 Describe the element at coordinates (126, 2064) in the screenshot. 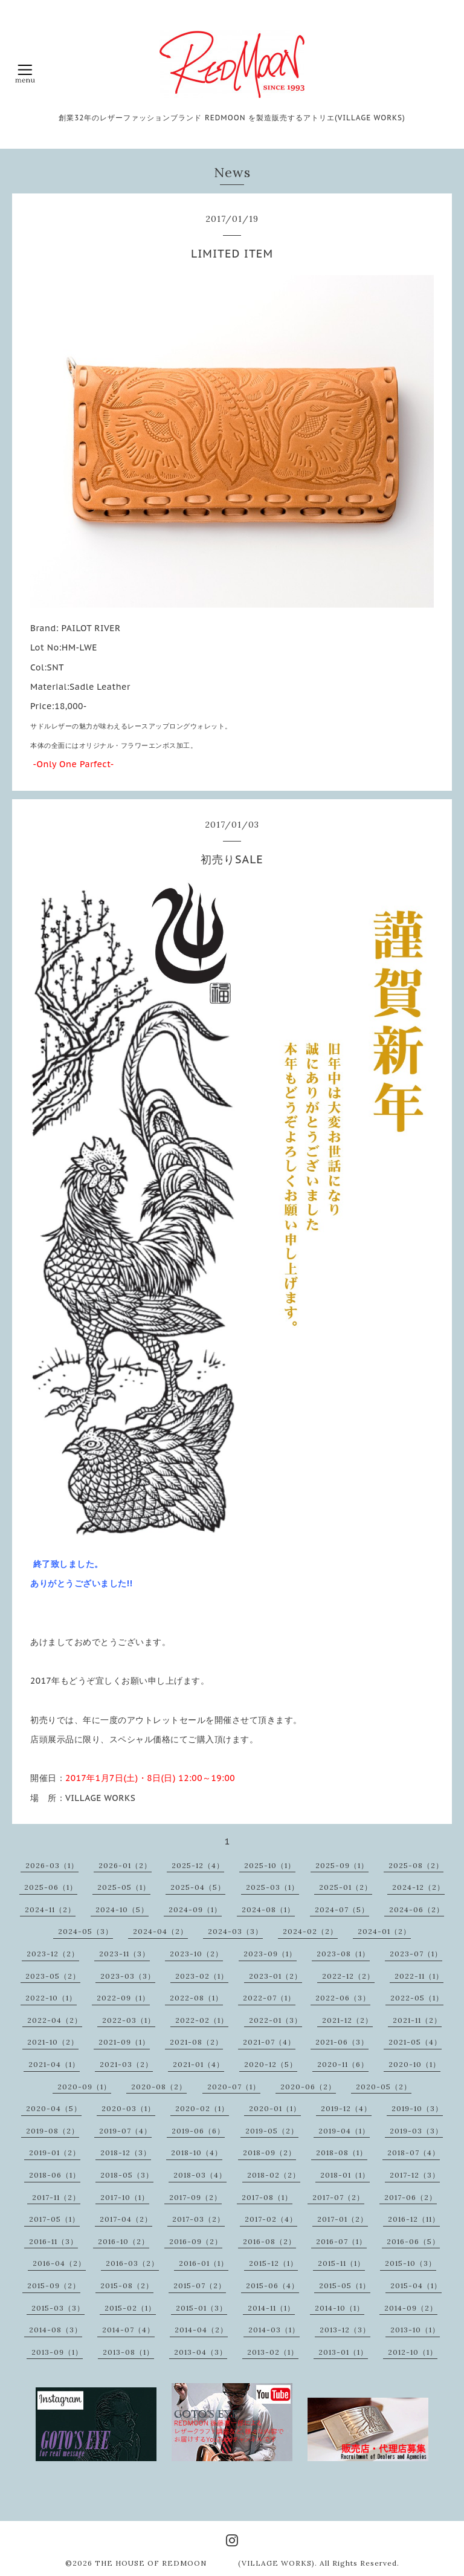

I see `2021-03（2）` at that location.